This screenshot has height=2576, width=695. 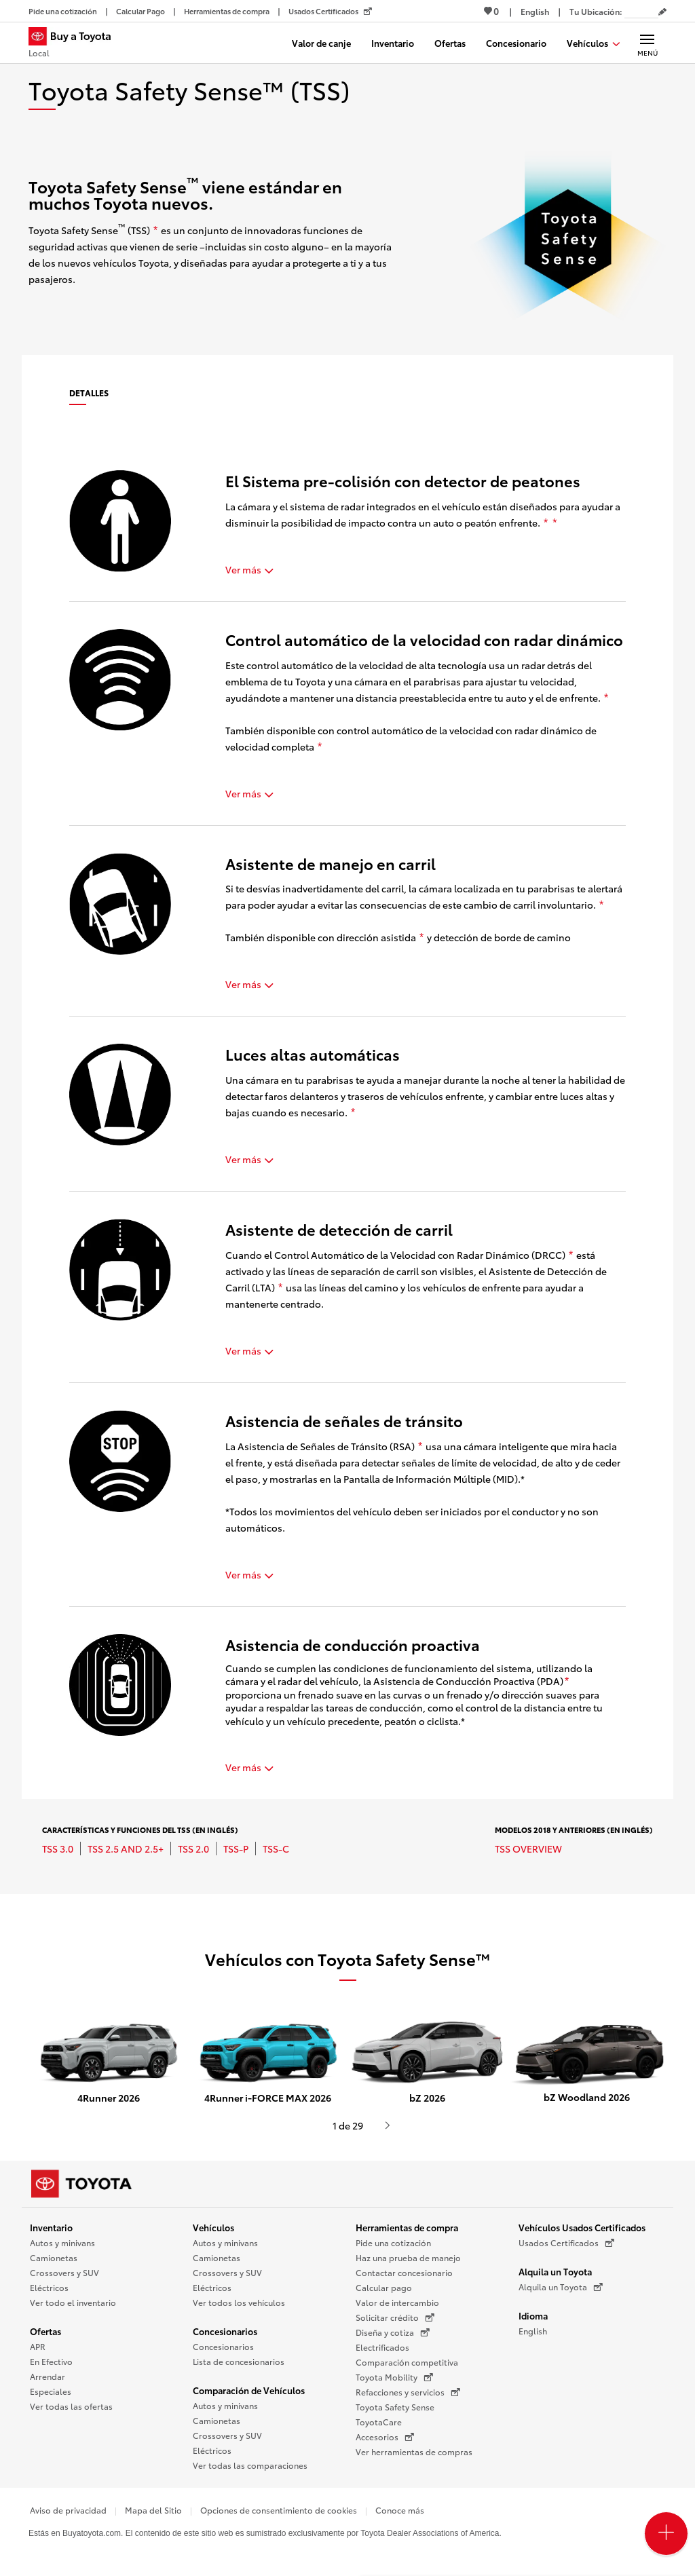 What do you see at coordinates (395, 2406) in the screenshot?
I see `Toyota Safety Sense` at bounding box center [395, 2406].